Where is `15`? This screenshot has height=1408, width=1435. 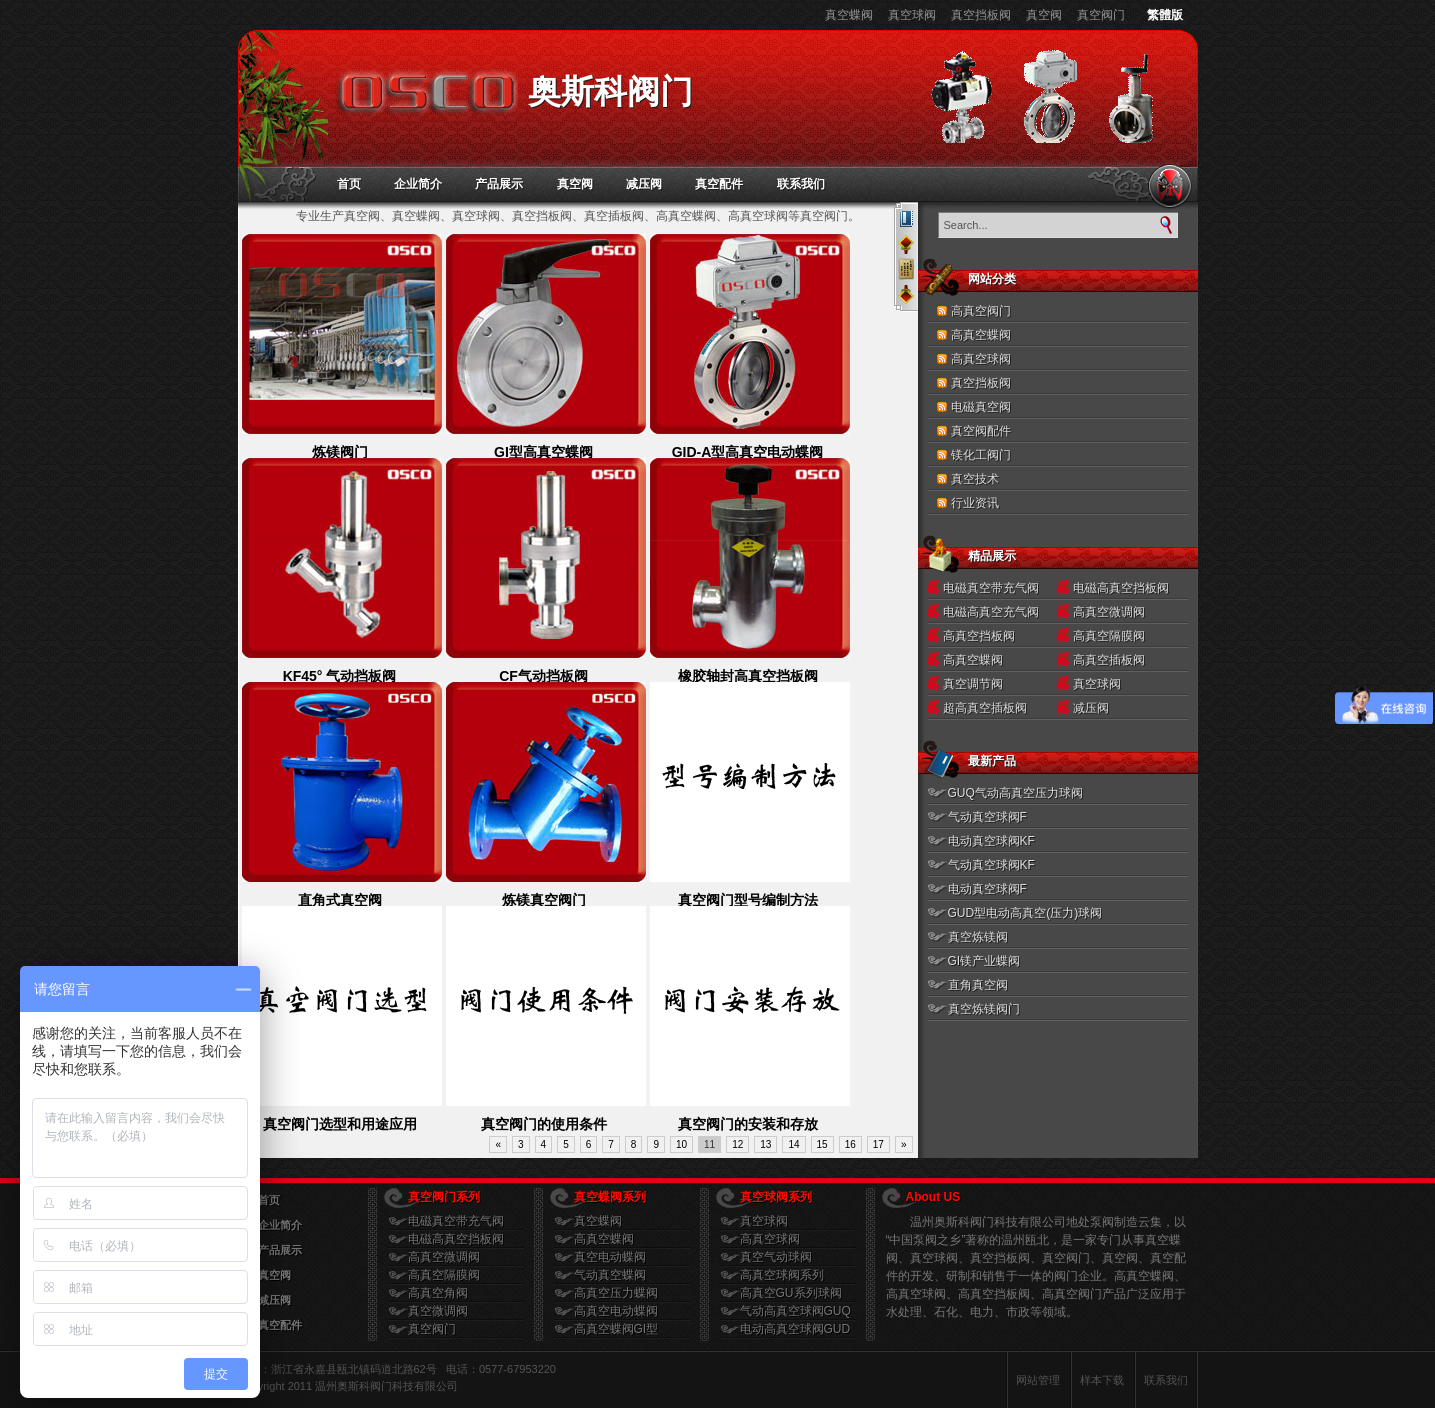 15 is located at coordinates (822, 1144).